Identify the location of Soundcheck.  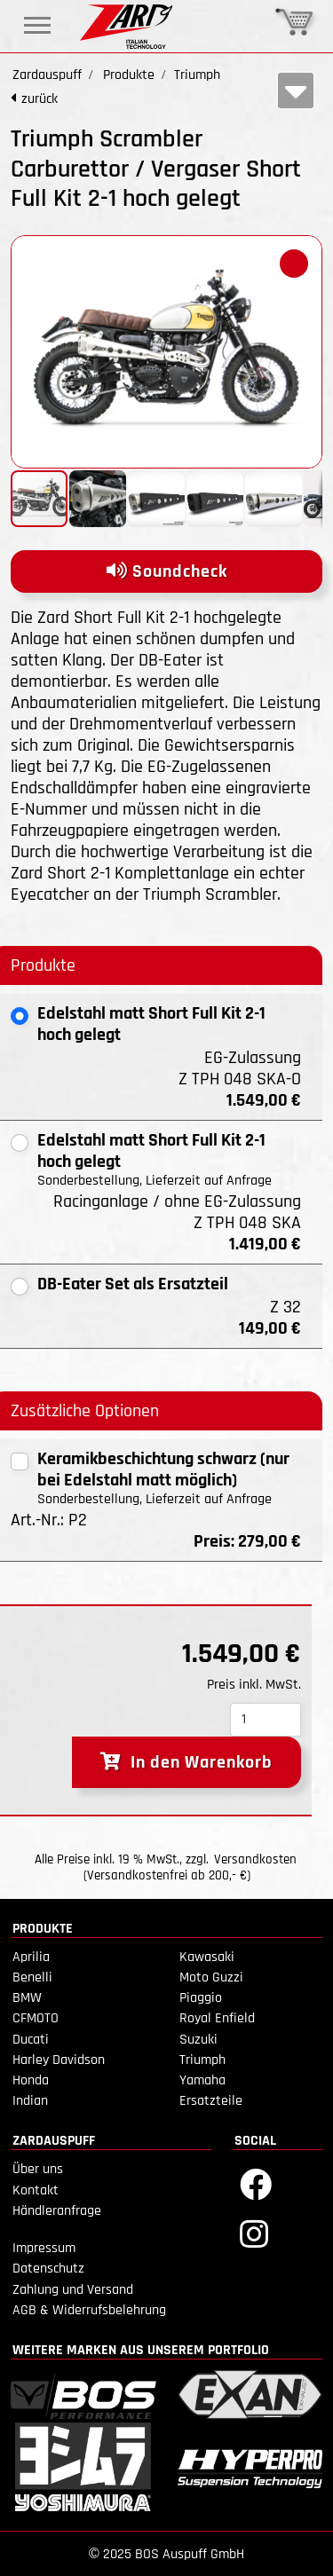
(167, 571).